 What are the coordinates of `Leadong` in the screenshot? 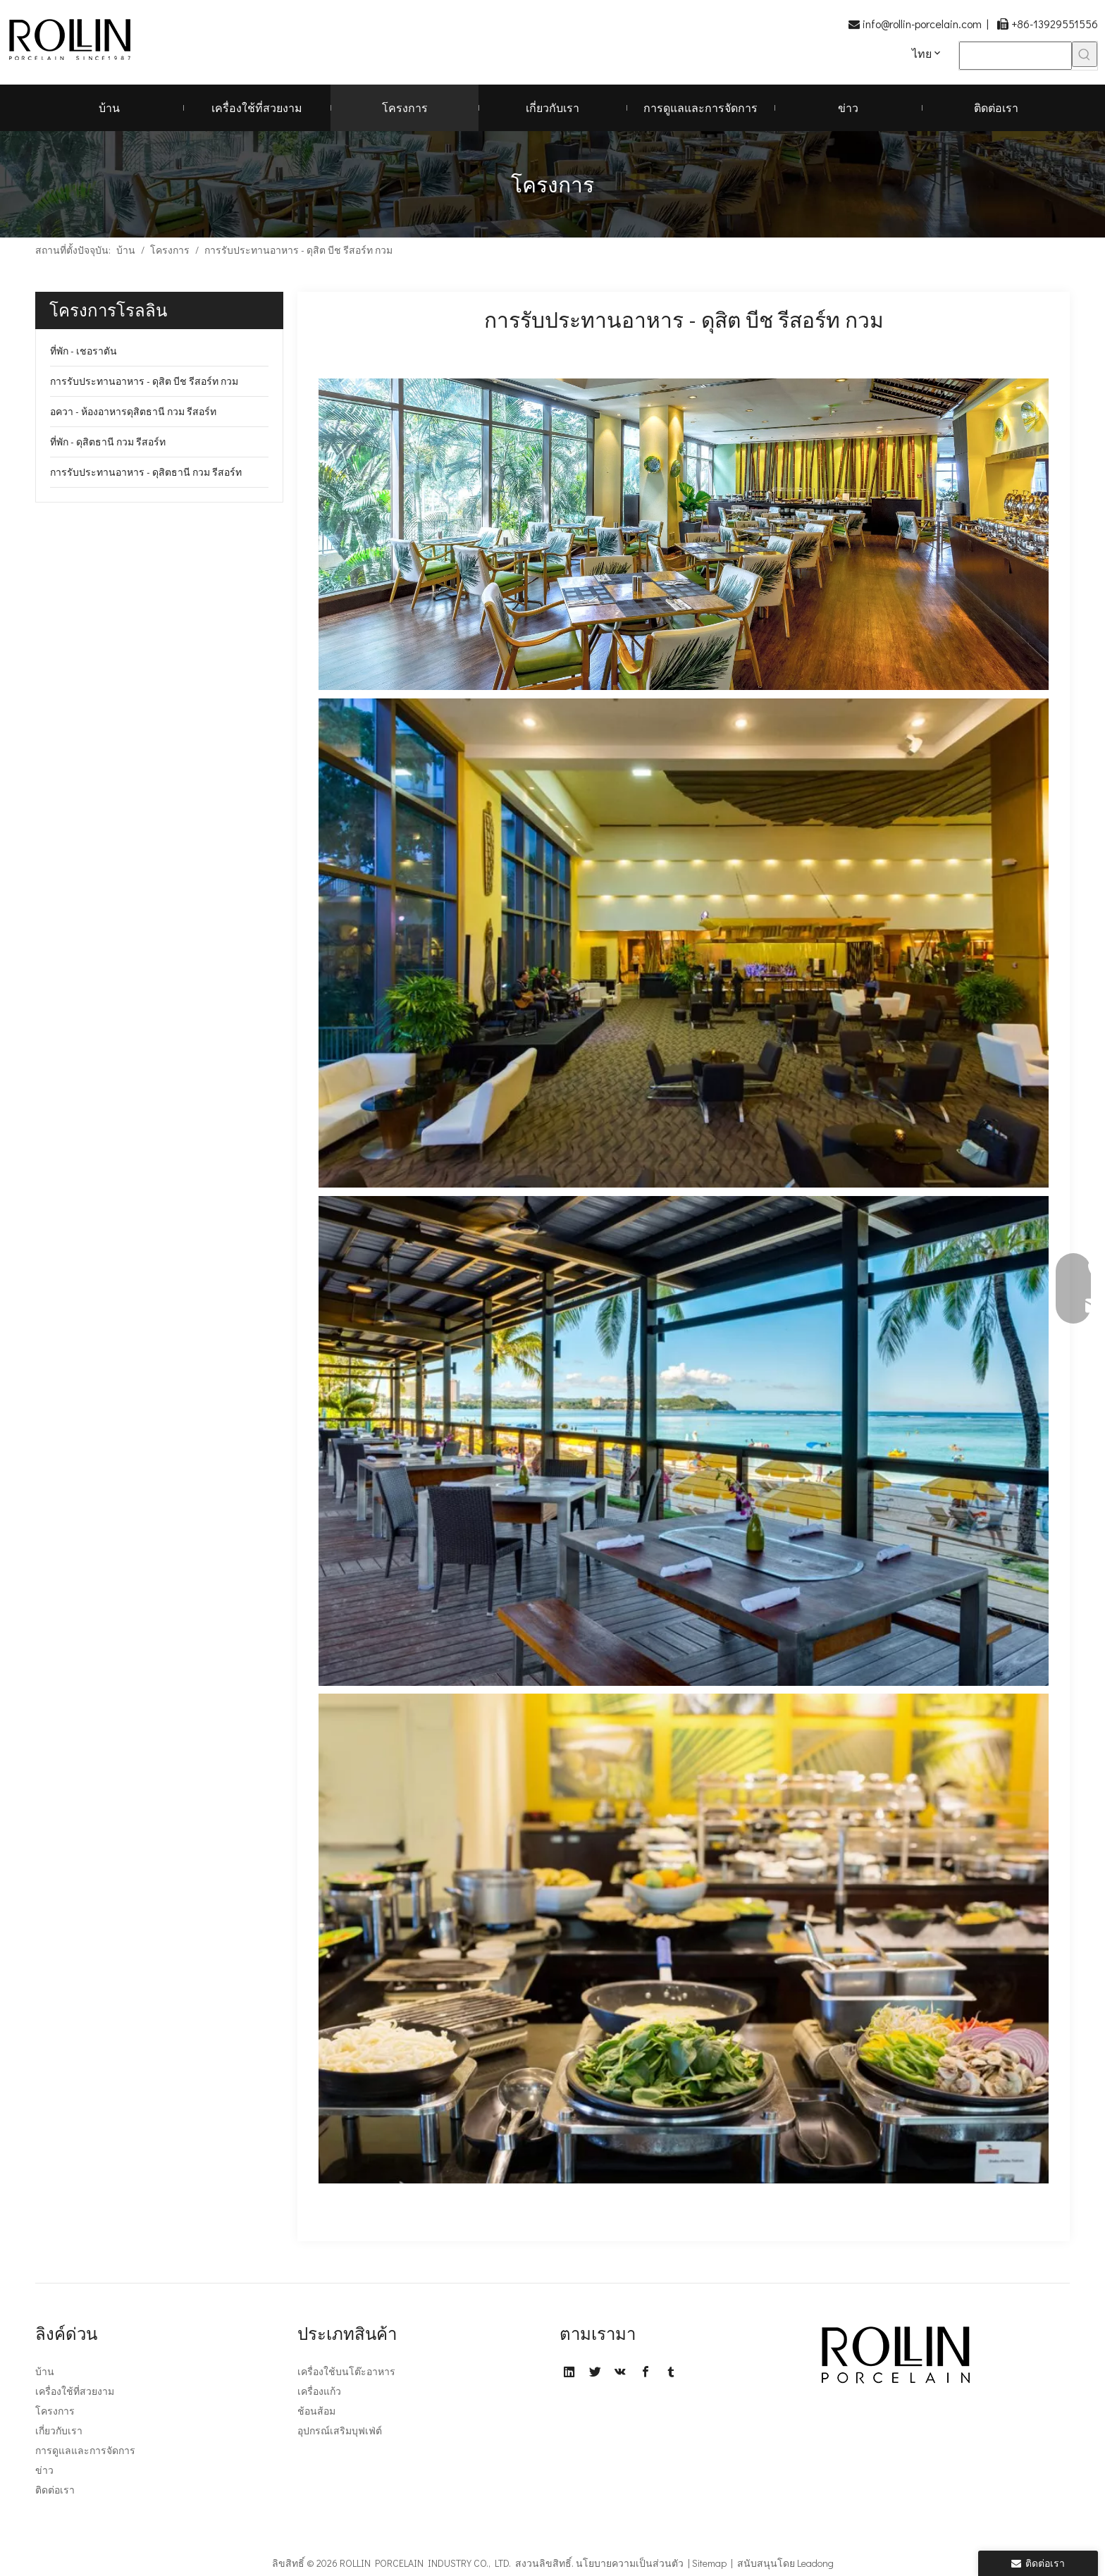 It's located at (815, 2563).